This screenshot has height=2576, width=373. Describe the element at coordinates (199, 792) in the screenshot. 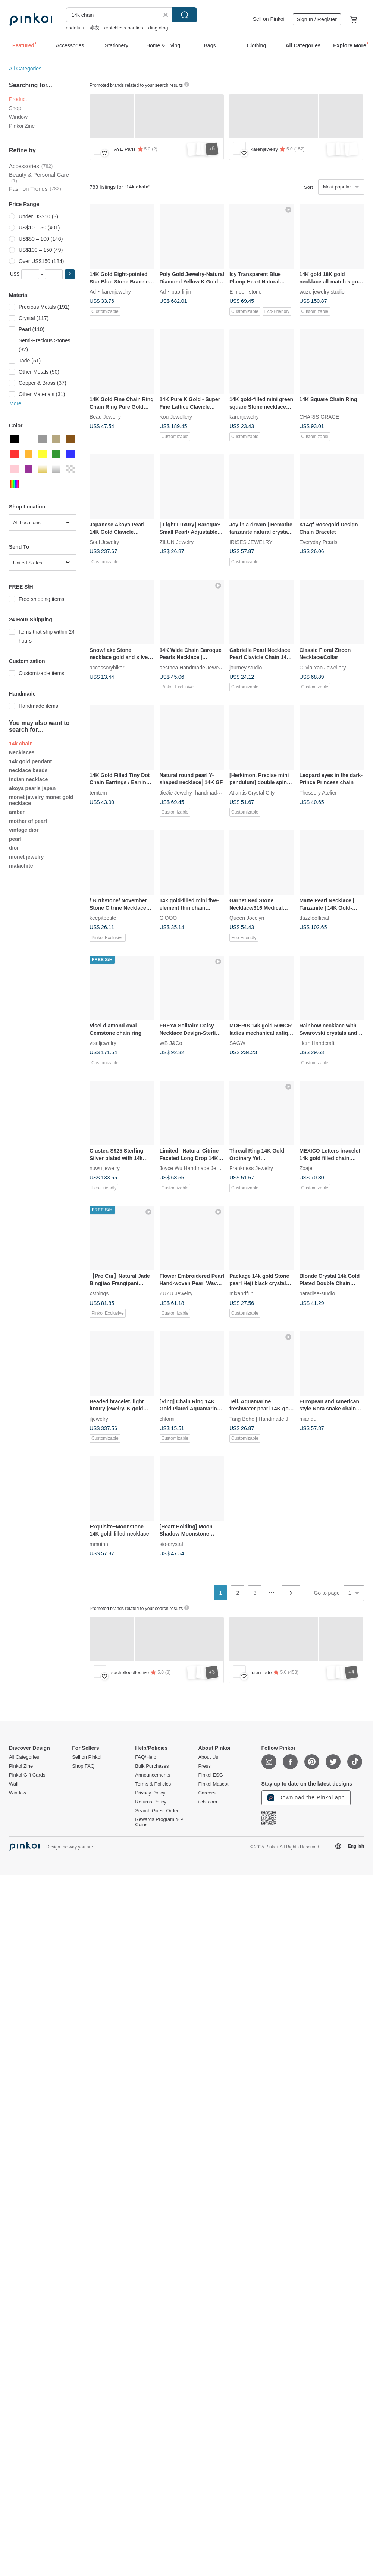

I see `JieJie Jewelry -handmade jewelry` at that location.